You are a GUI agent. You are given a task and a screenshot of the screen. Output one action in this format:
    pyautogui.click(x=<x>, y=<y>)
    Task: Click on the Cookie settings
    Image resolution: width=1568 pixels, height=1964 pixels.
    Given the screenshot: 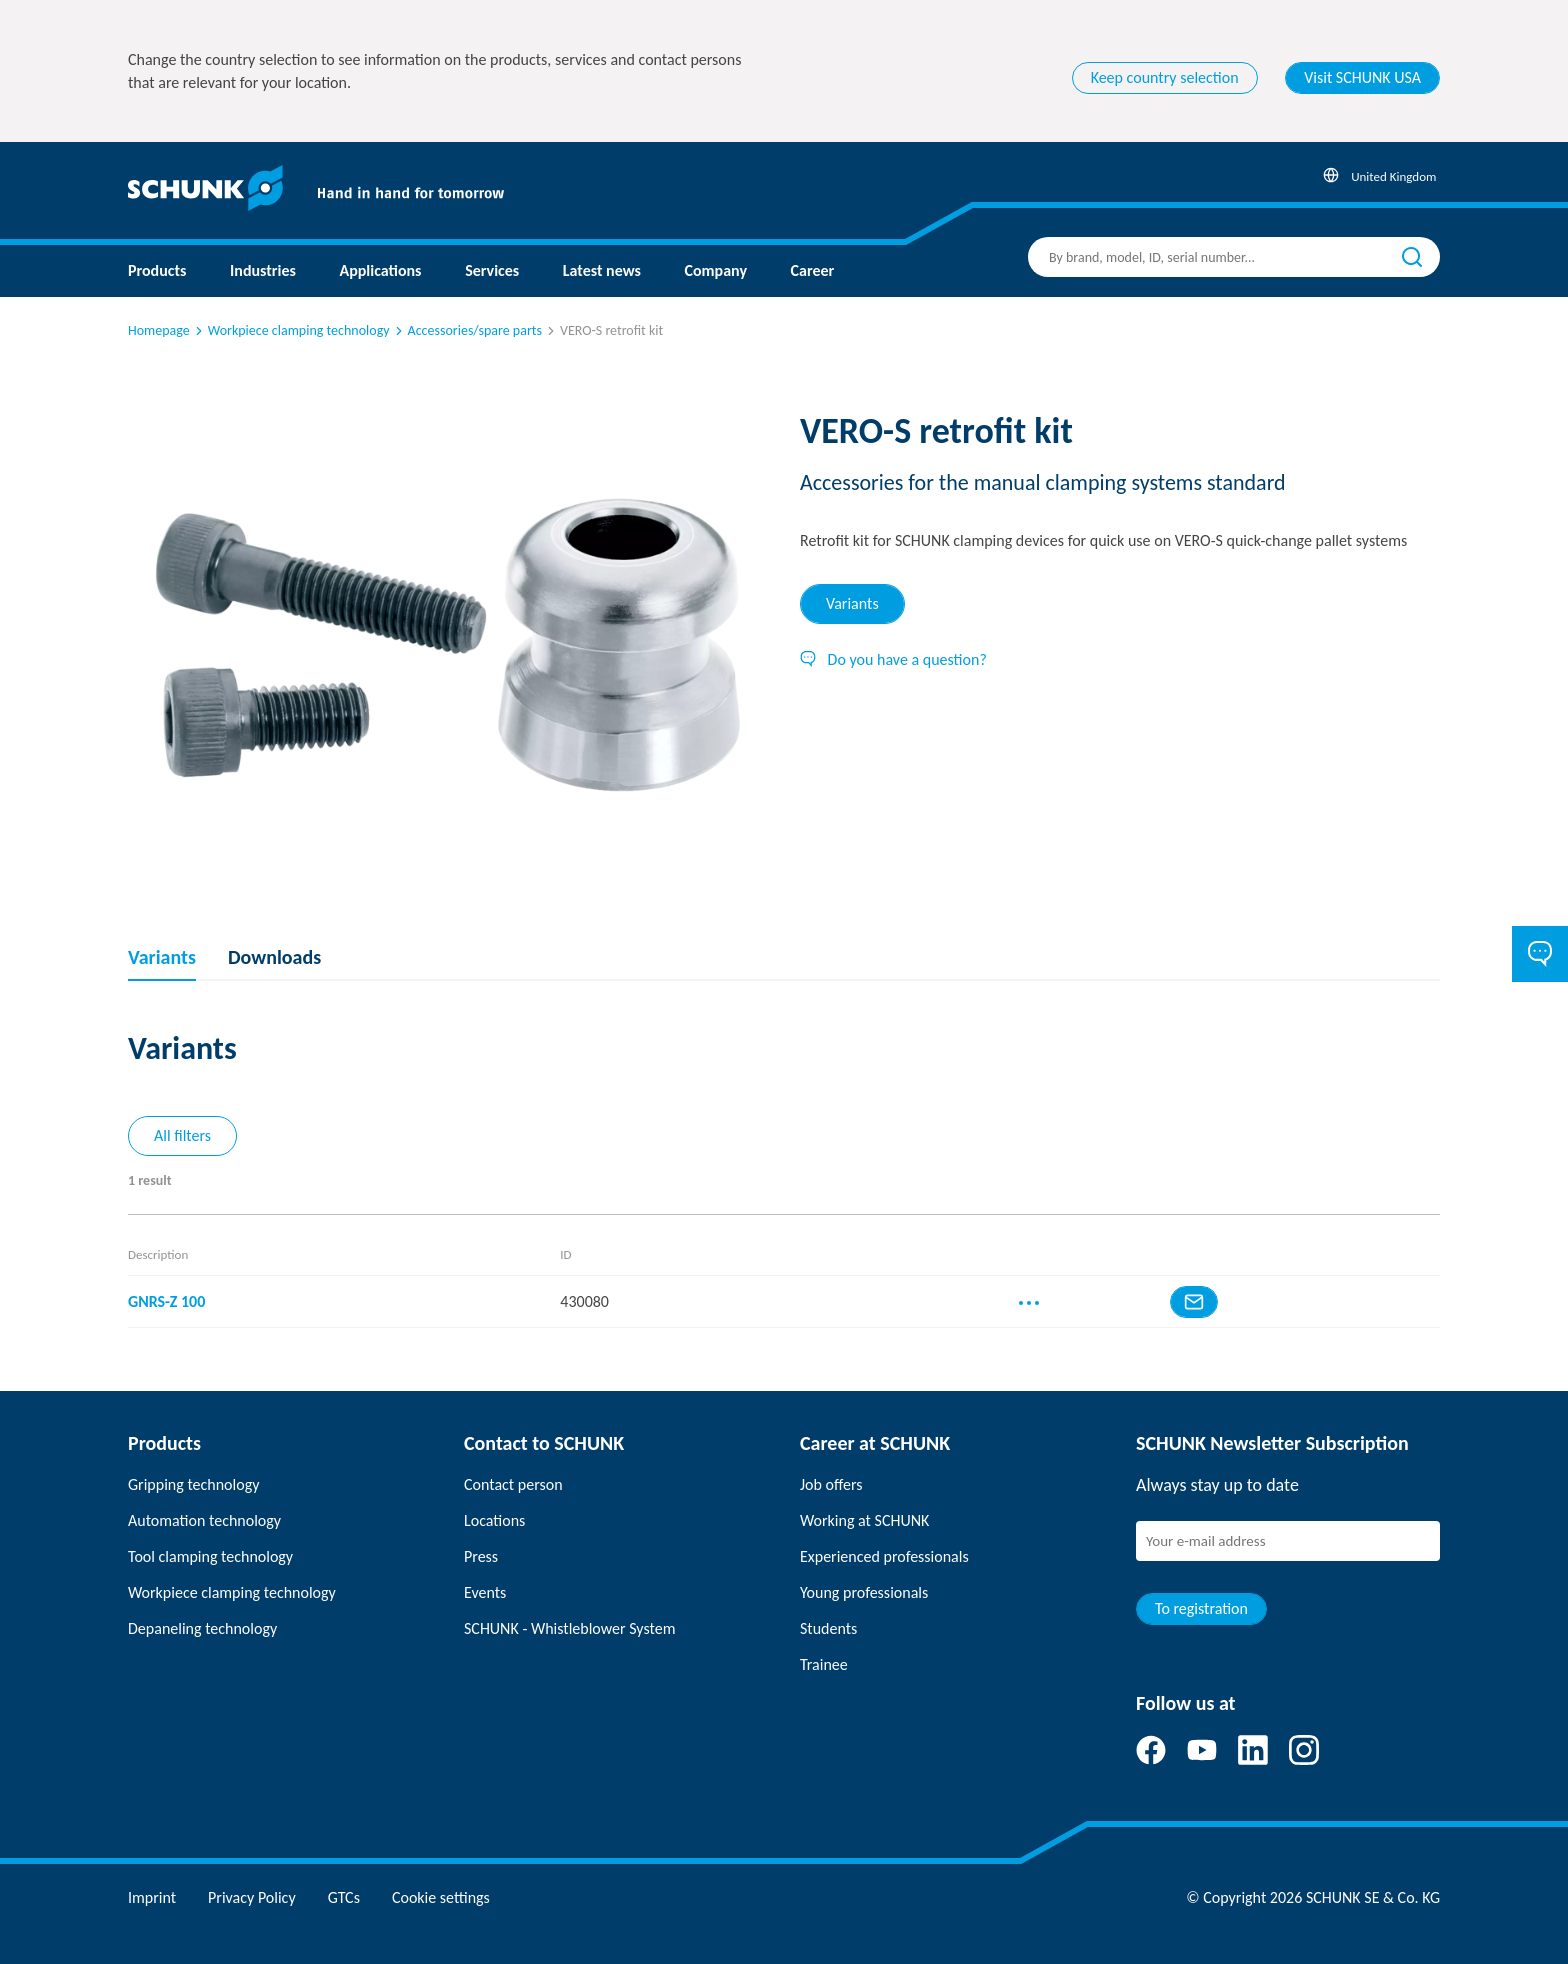 What is the action you would take?
    pyautogui.click(x=441, y=1897)
    